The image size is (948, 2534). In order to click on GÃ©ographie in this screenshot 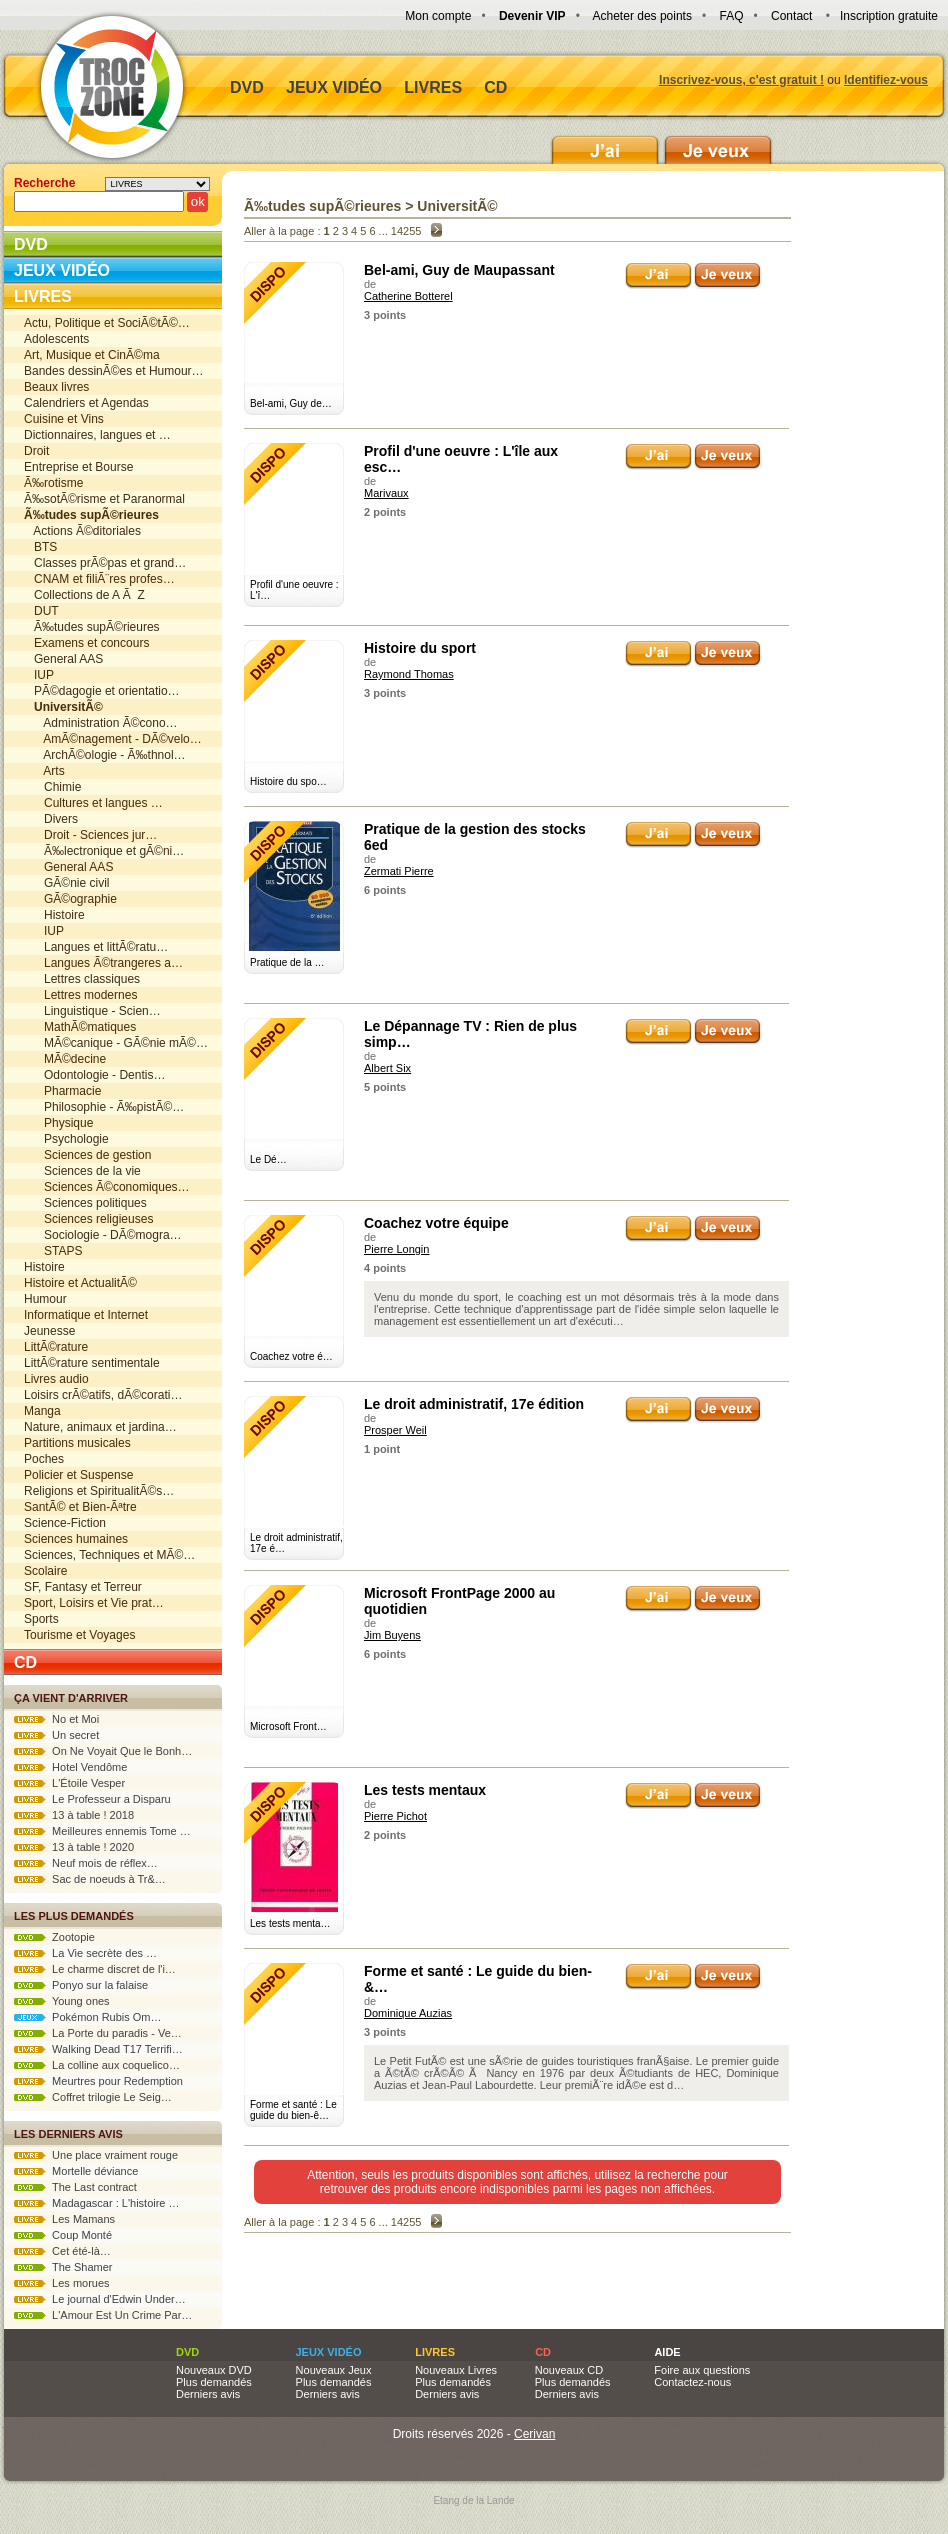, I will do `click(70, 899)`.